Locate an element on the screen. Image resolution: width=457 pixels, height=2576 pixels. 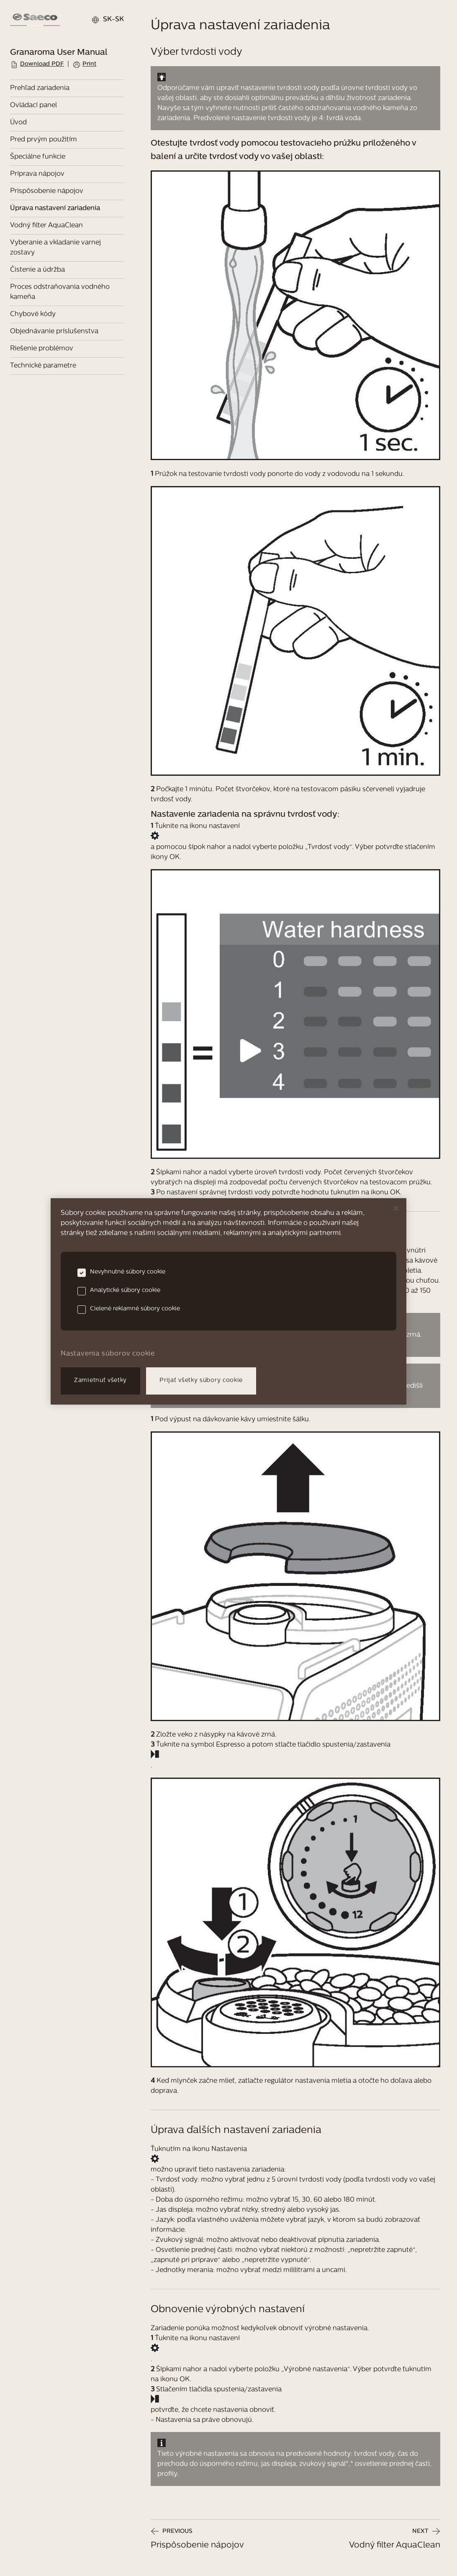
[Zatvoriť] is located at coordinates (396, 1208).